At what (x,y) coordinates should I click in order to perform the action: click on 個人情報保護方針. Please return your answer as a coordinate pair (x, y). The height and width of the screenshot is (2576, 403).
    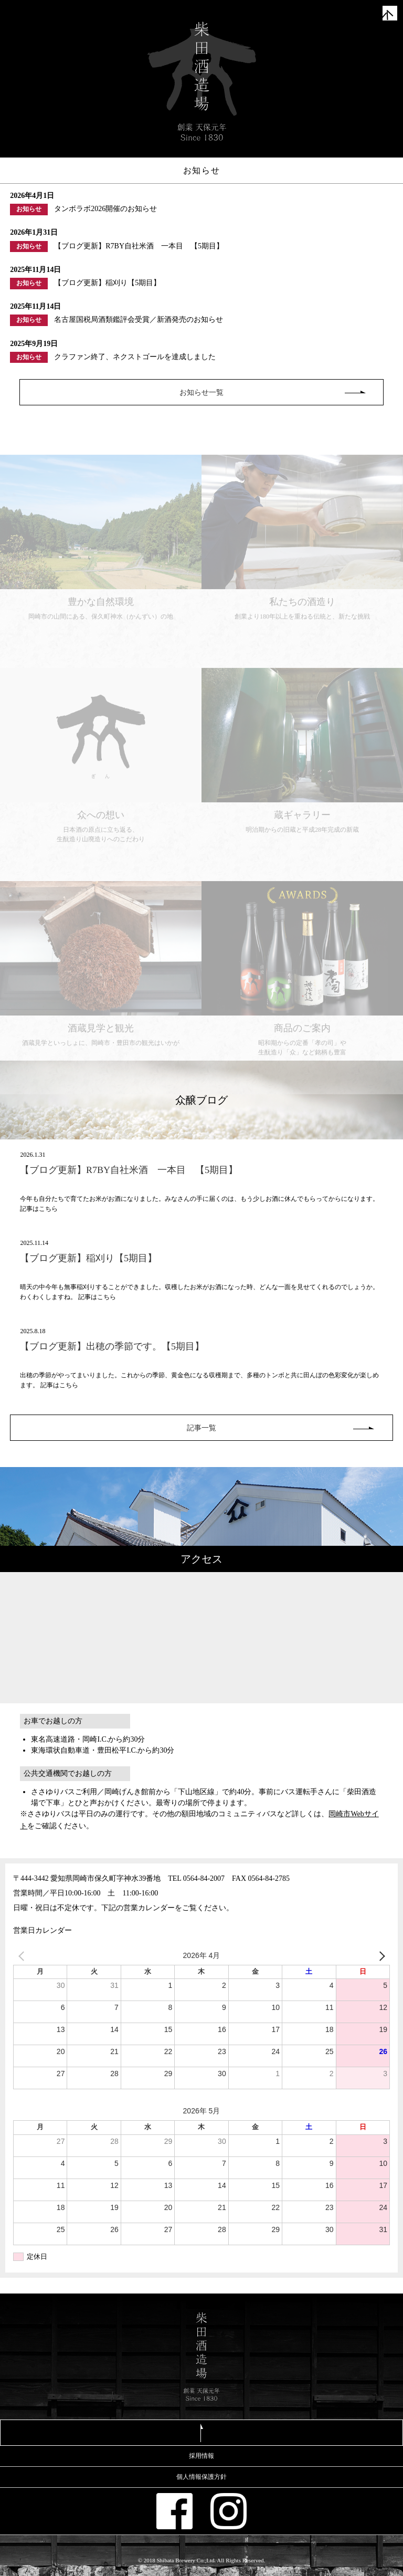
    Looking at the image, I should click on (201, 2476).